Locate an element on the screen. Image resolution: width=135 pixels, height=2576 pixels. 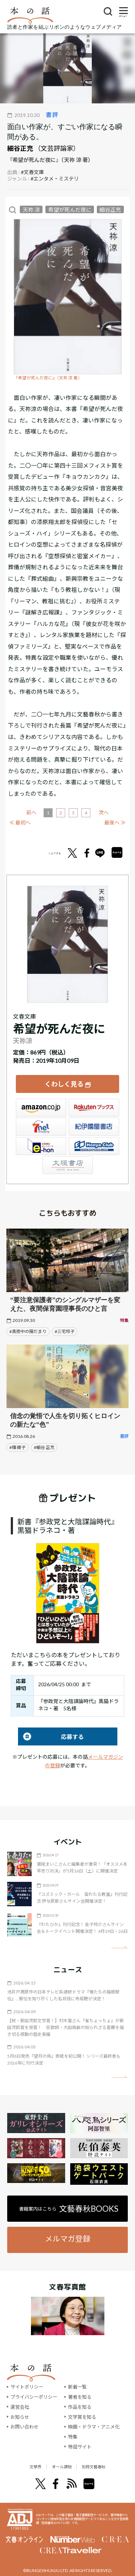
特集 is located at coordinates (72, 2437).